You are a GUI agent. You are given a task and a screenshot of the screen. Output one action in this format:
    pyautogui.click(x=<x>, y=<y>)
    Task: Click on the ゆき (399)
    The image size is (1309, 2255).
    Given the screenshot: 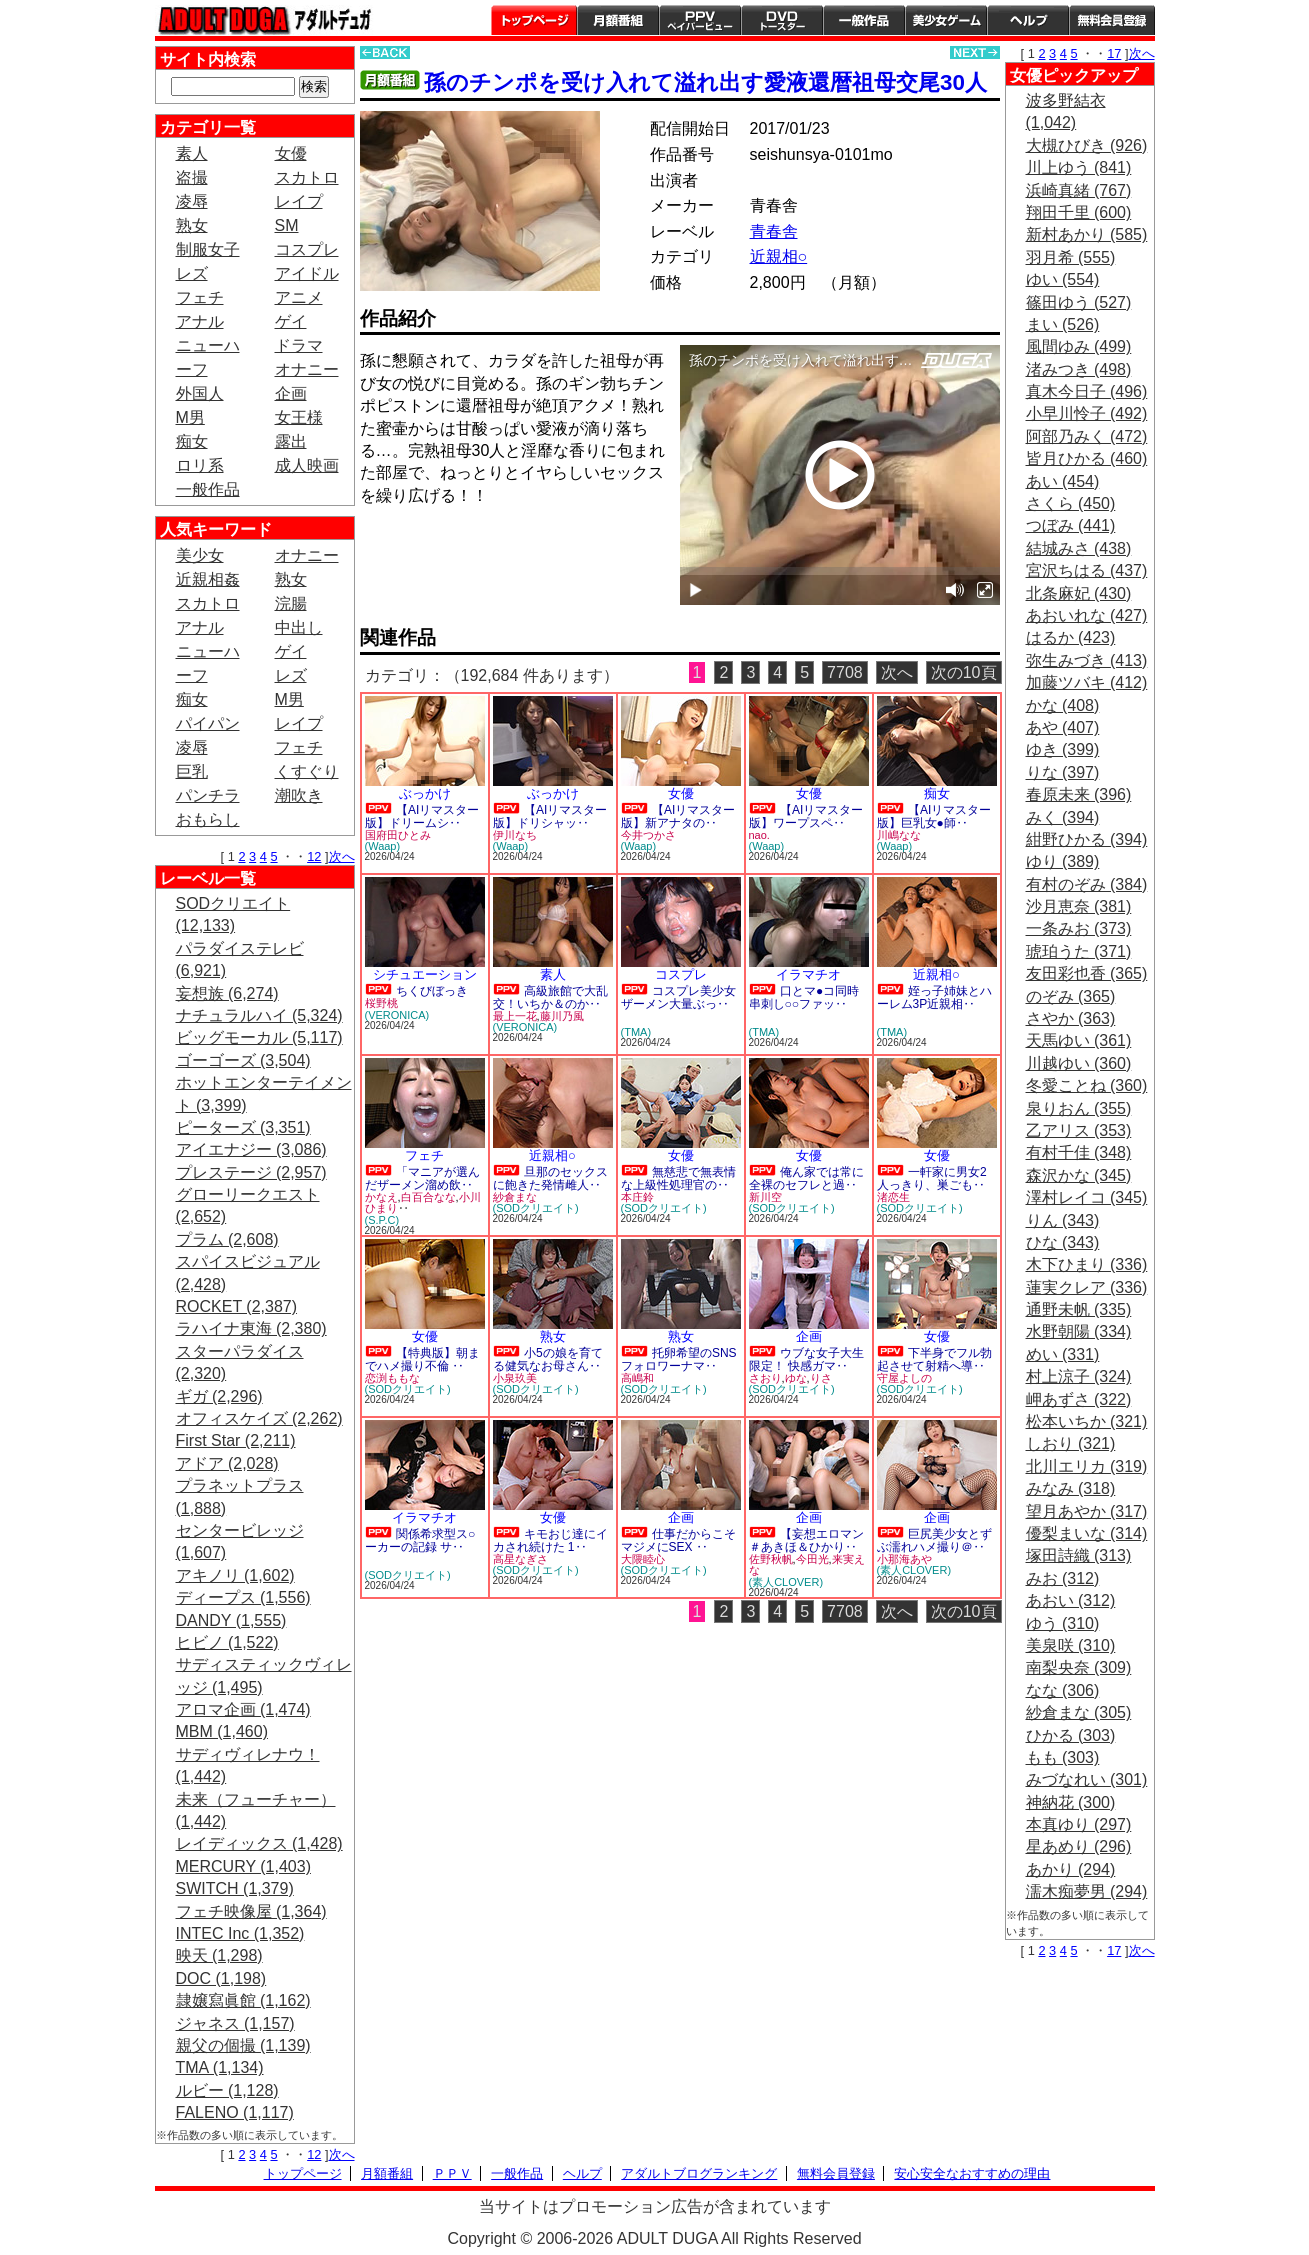 What is the action you would take?
    pyautogui.click(x=1063, y=749)
    